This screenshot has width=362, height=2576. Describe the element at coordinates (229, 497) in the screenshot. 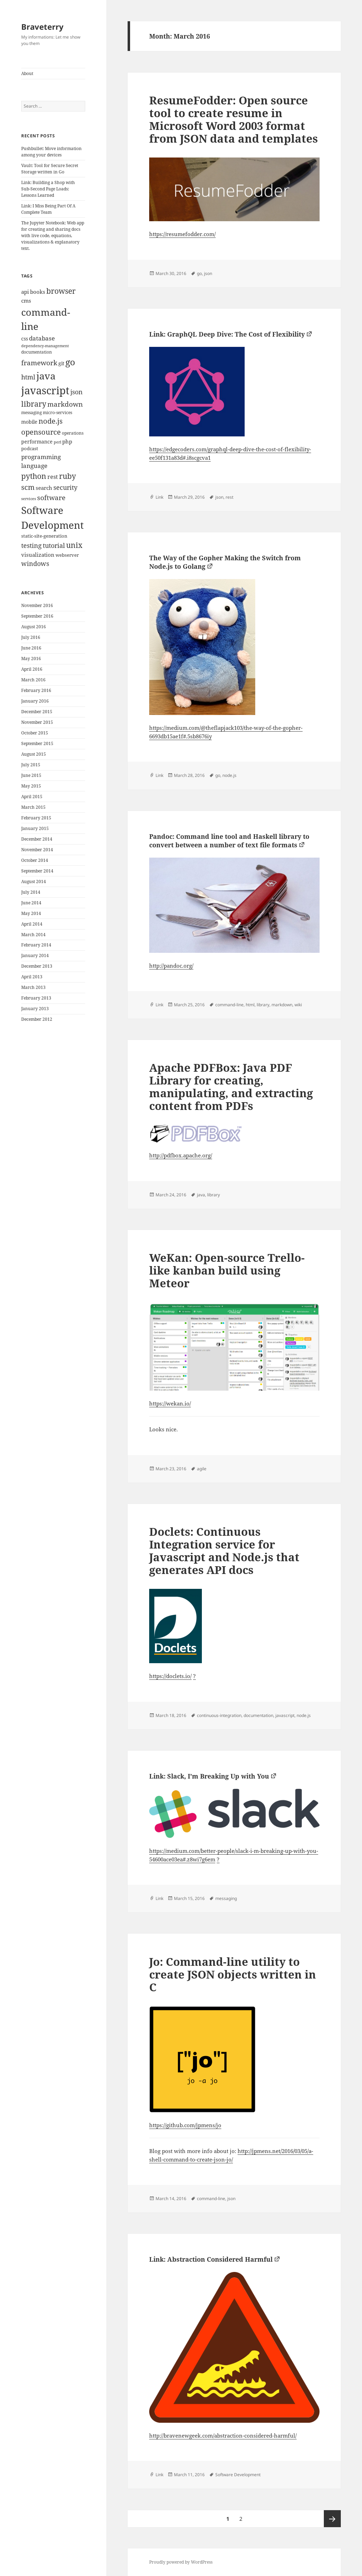

I see `rest` at that location.